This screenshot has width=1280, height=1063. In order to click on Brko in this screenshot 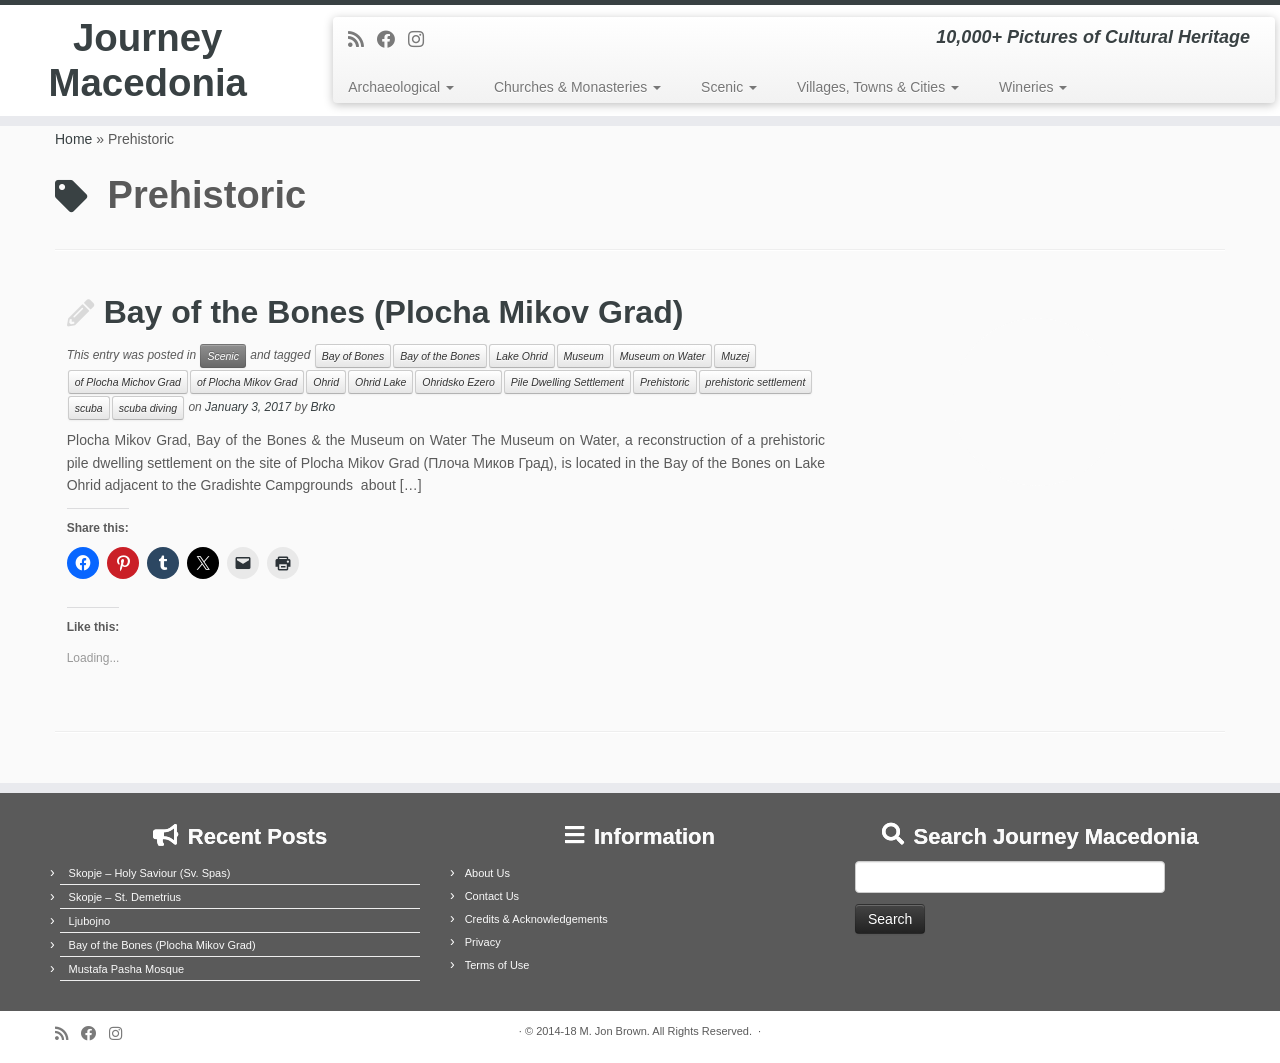, I will do `click(323, 408)`.